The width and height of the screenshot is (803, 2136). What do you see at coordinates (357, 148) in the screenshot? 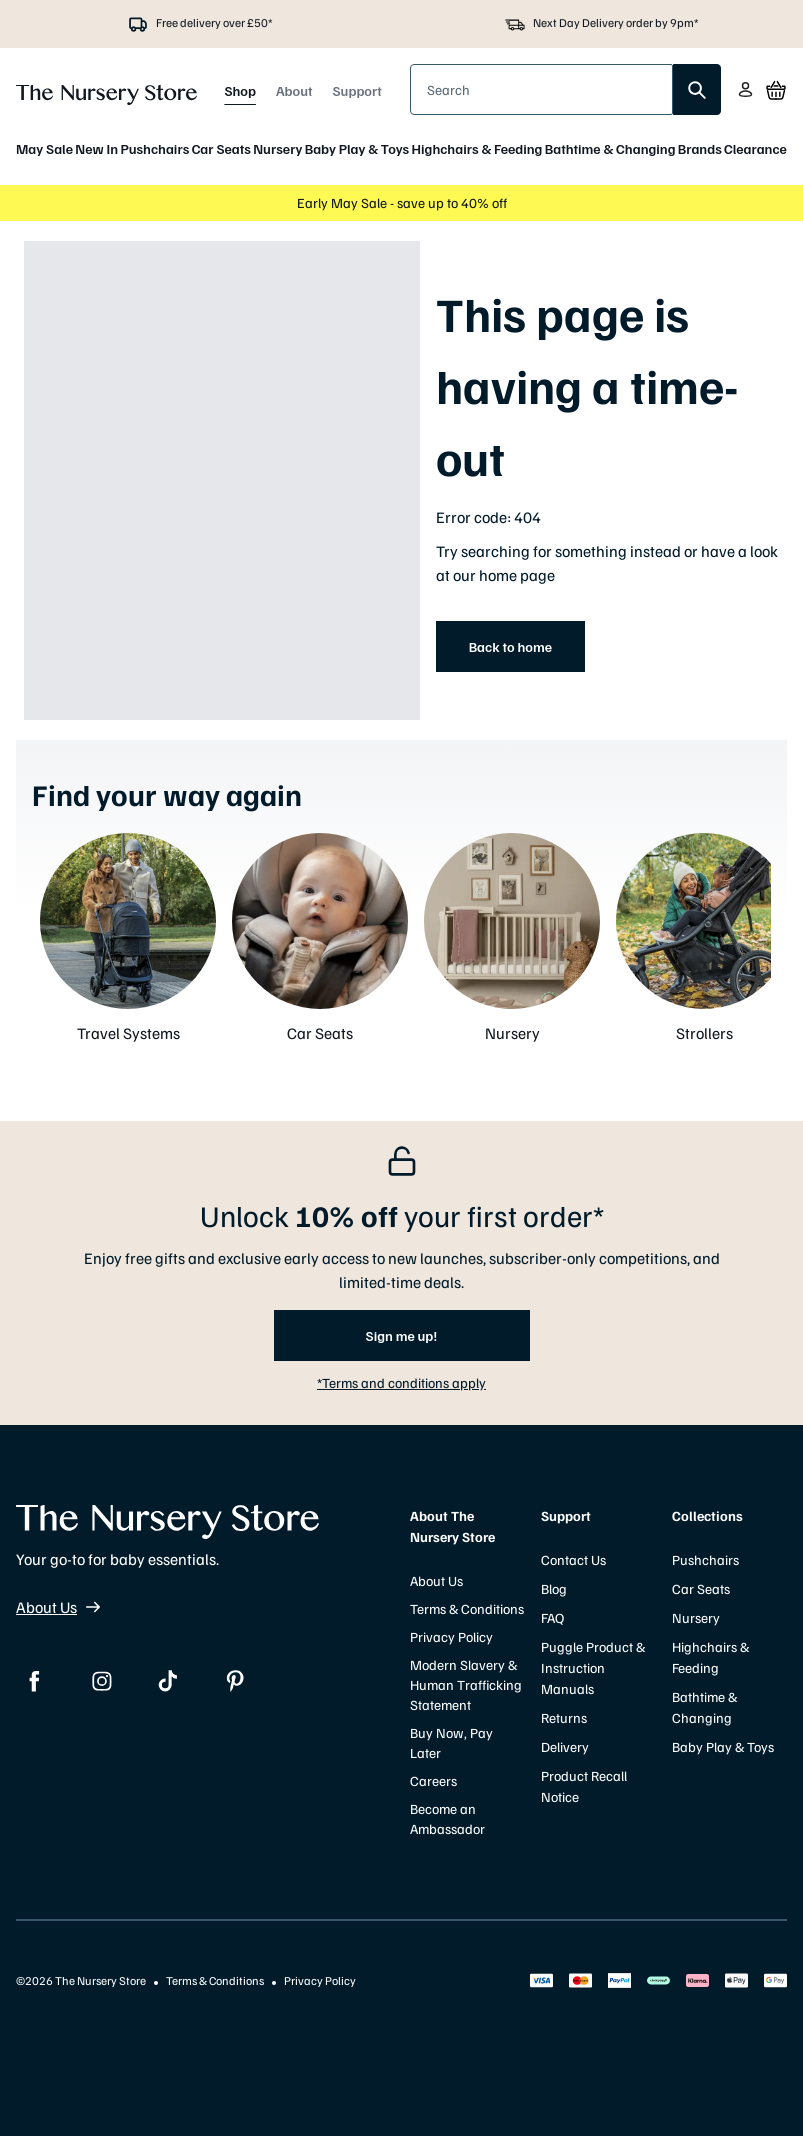
I see `Baby Play & Toys` at bounding box center [357, 148].